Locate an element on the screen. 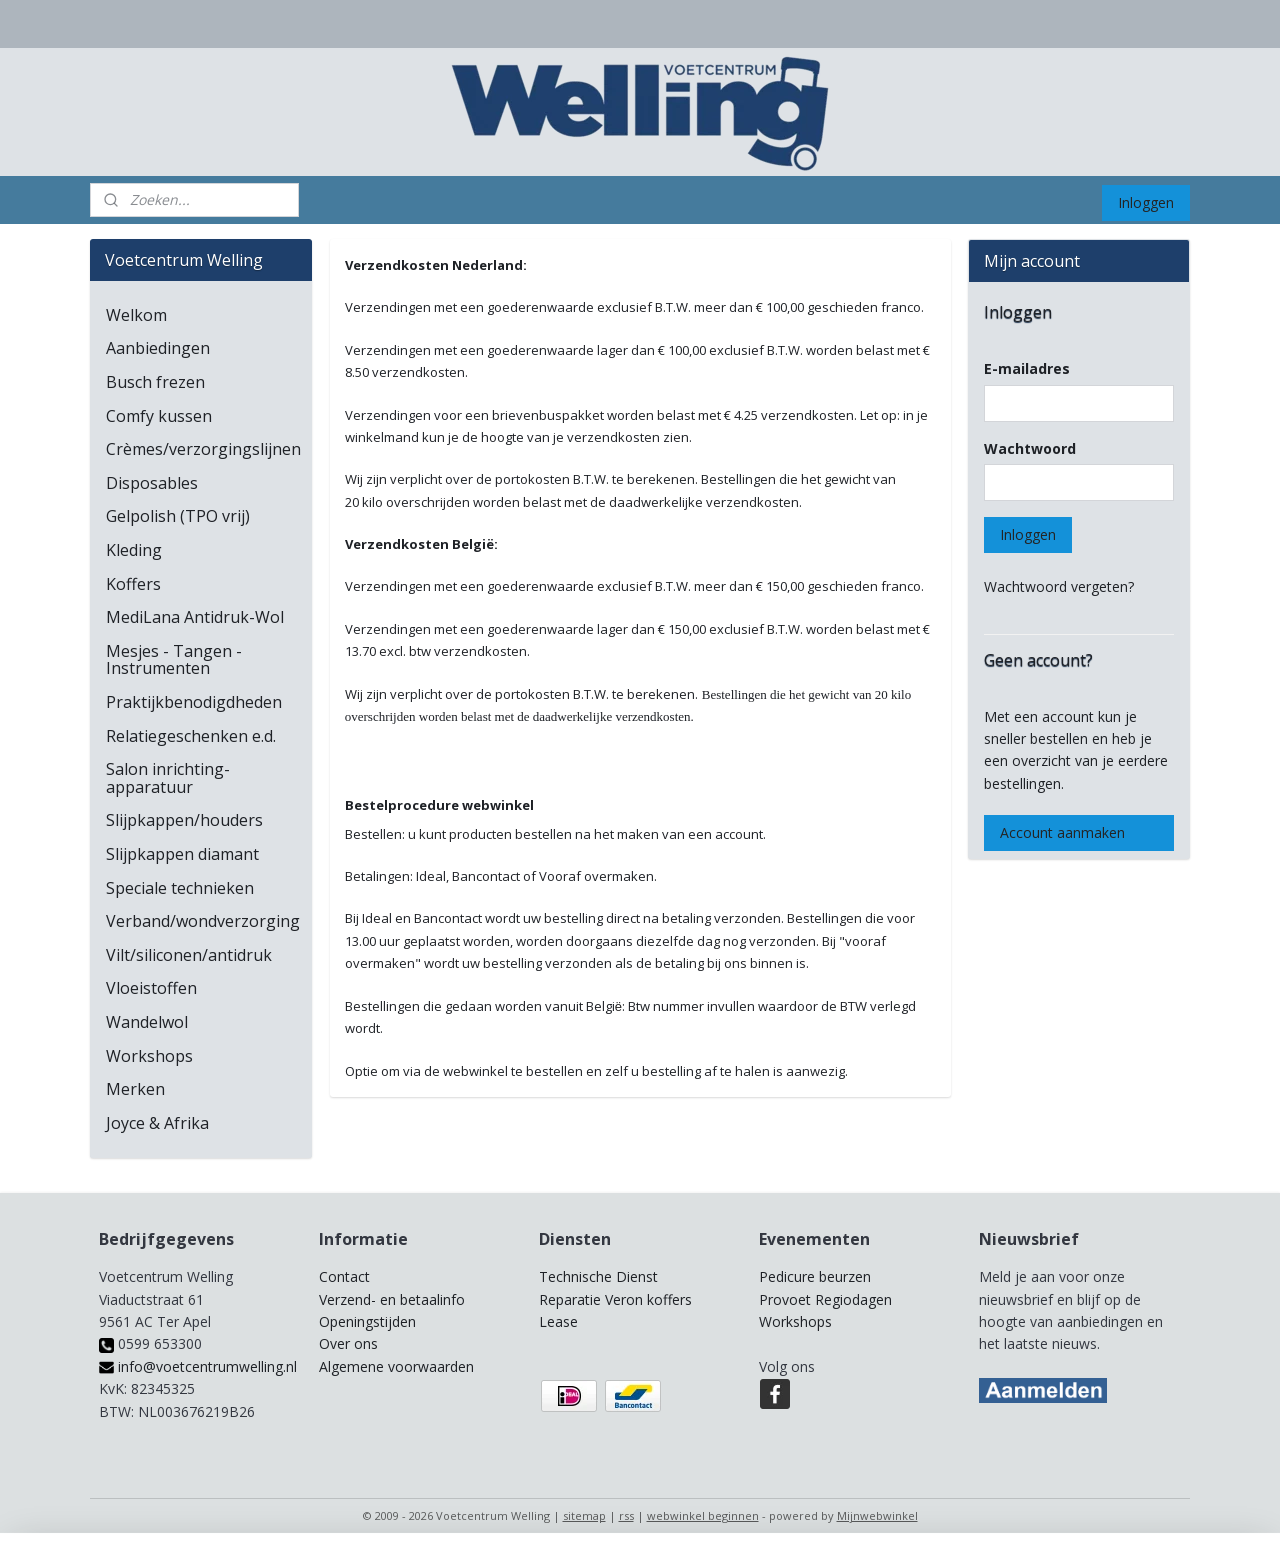 The height and width of the screenshot is (1552, 1280). Wachtwoord vergeten? is located at coordinates (1059, 586).